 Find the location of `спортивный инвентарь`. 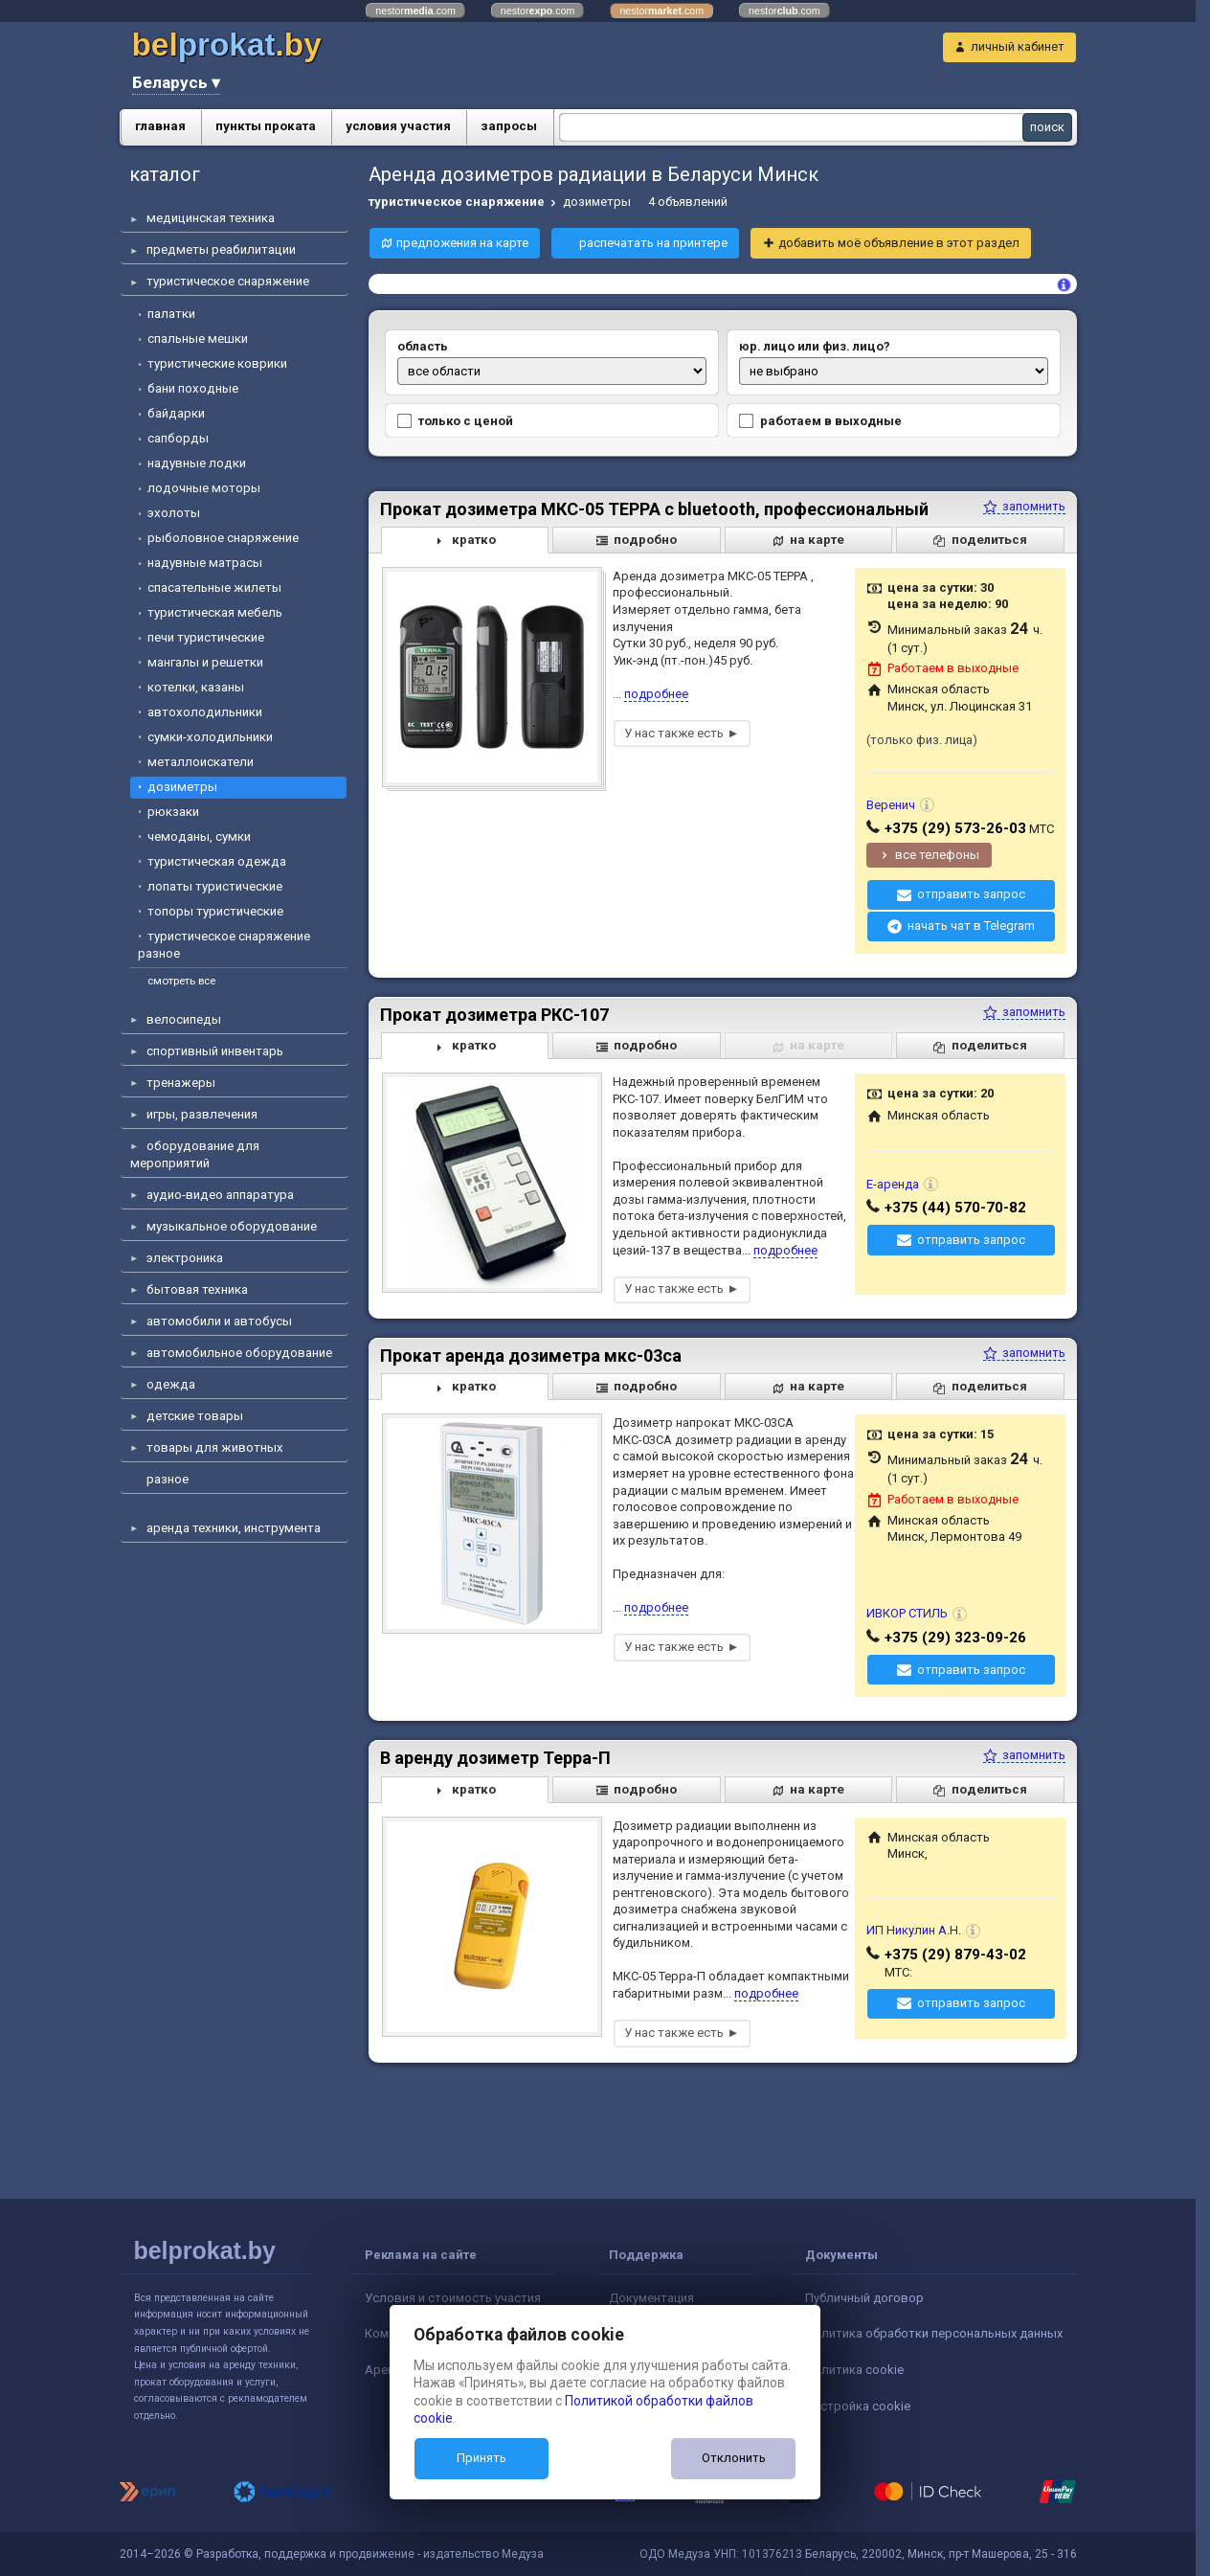

спортивный инвентарь is located at coordinates (214, 1051).